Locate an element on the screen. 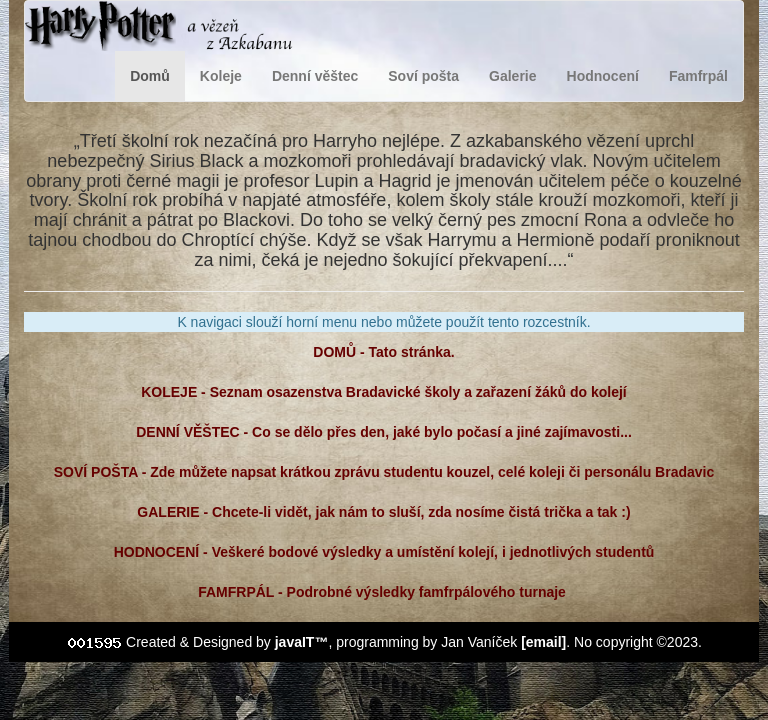 This screenshot has height=720, width=768. javaIT™ is located at coordinates (302, 642).